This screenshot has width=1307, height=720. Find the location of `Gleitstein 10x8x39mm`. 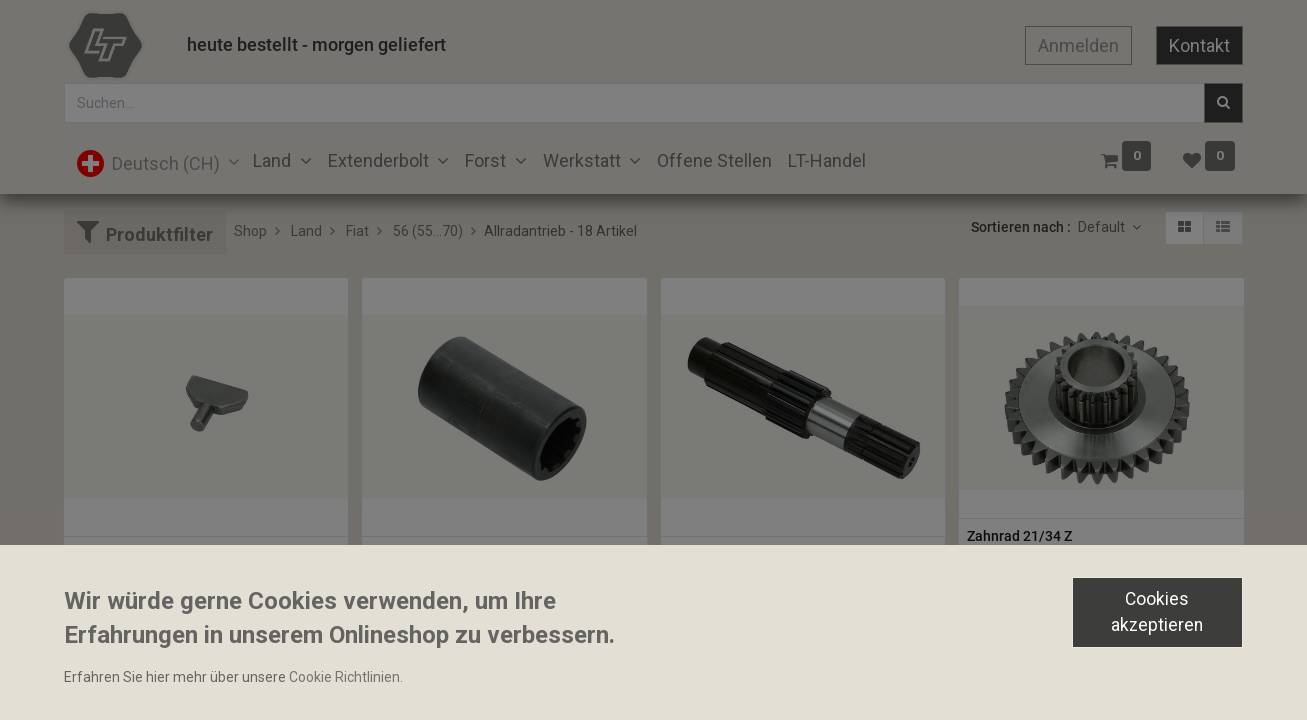

Gleitstein 10x8x39mm is located at coordinates (144, 554).